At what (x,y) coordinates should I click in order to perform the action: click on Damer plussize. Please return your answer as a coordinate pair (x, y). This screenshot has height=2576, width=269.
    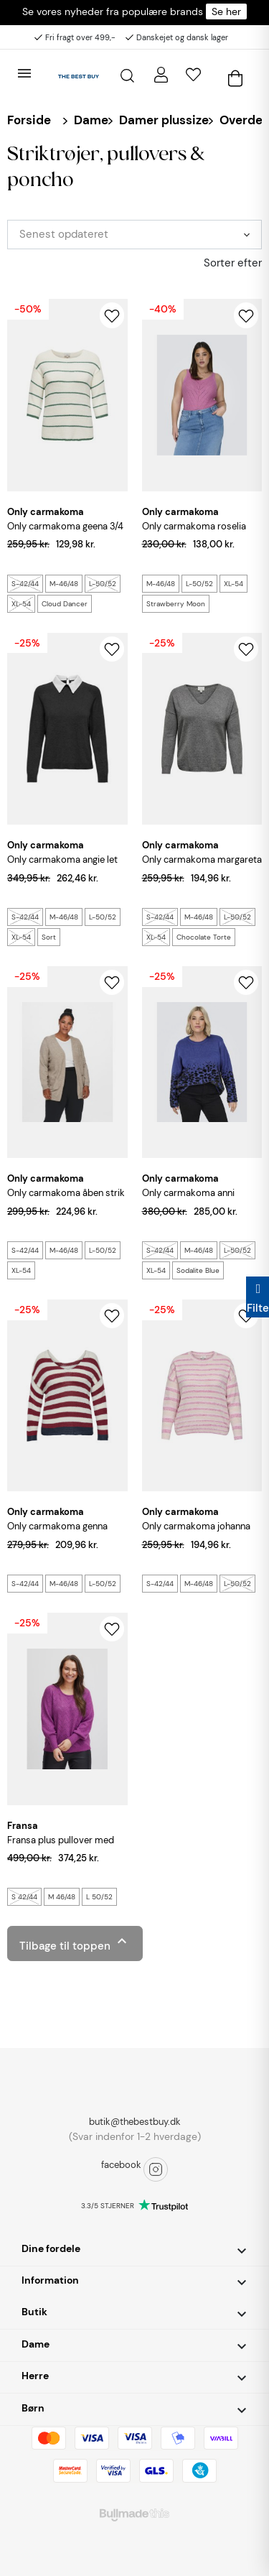
    Looking at the image, I should click on (164, 120).